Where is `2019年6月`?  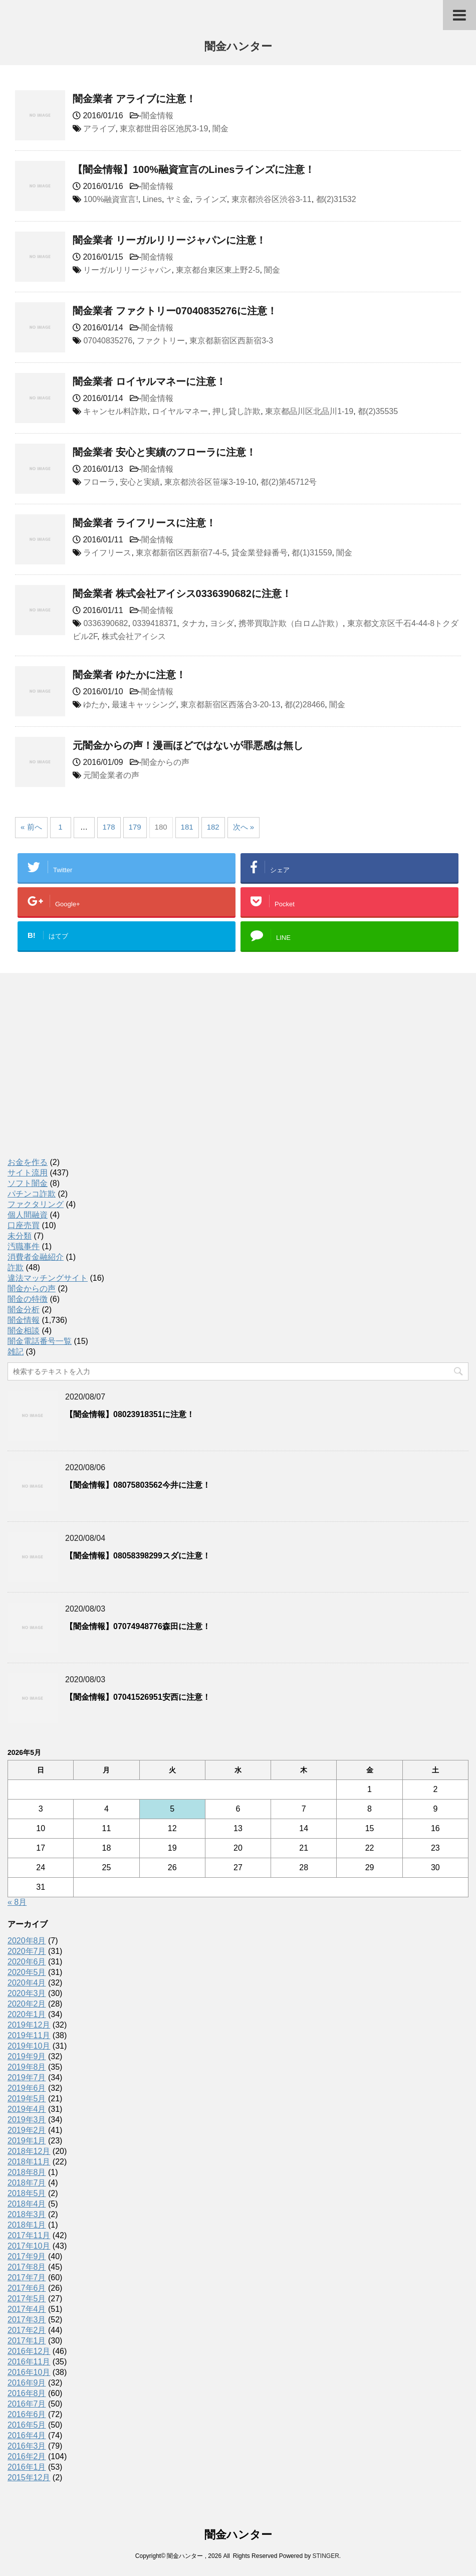
2019年6月 is located at coordinates (27, 2088).